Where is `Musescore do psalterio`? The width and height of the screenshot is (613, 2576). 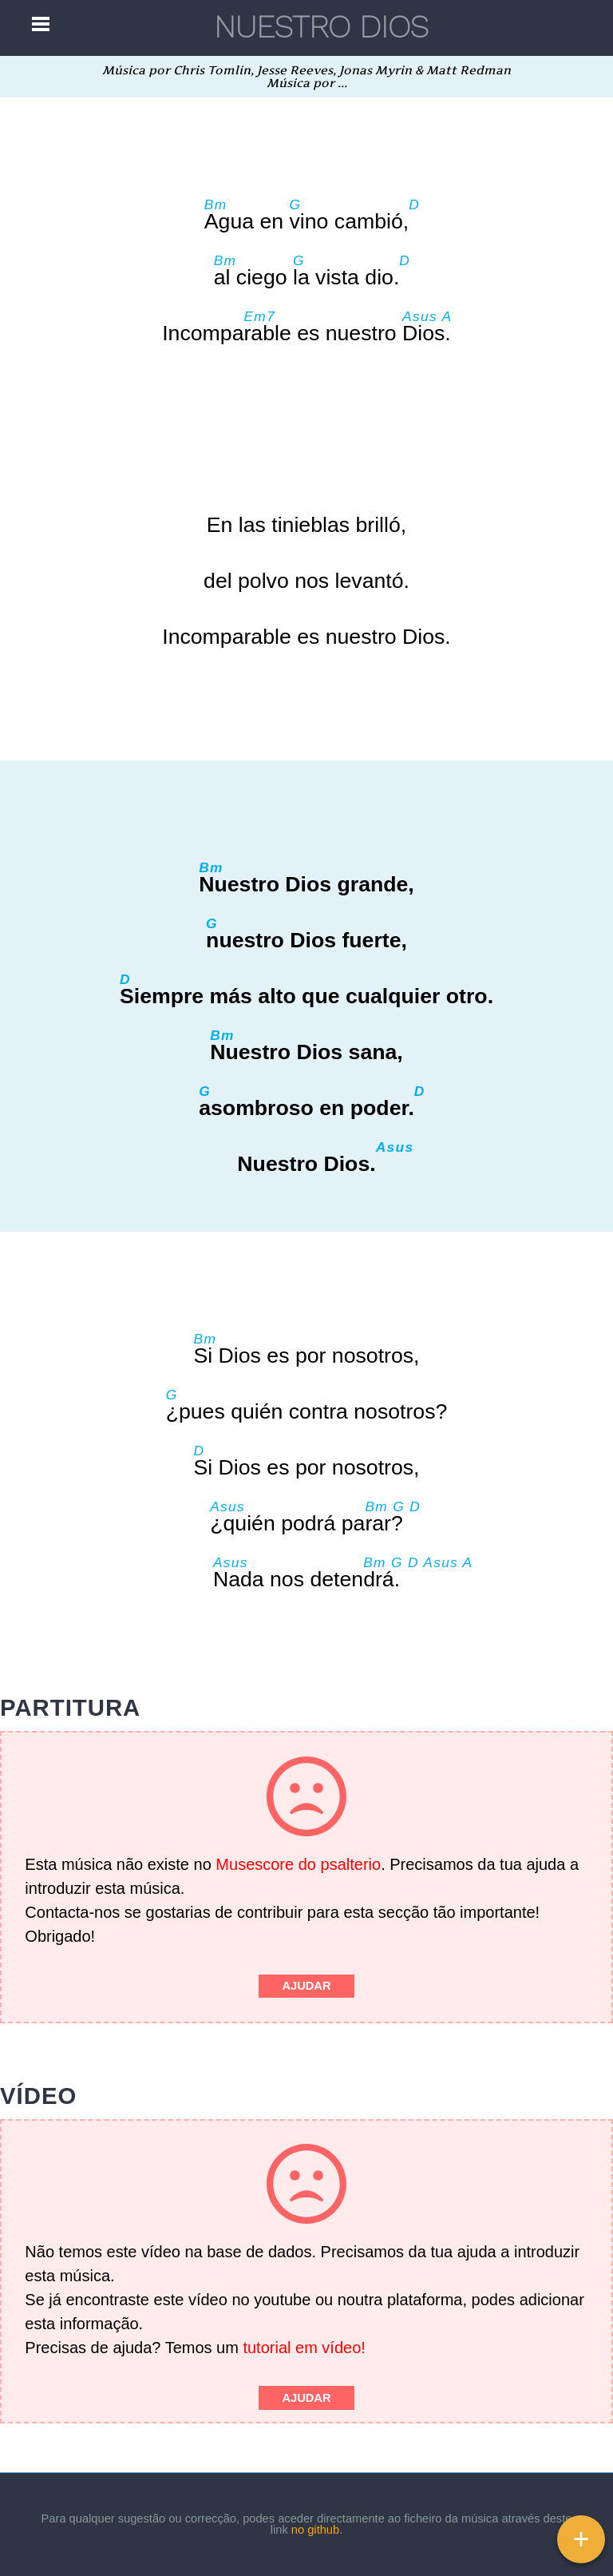
Musescore do psalterio is located at coordinates (298, 1864).